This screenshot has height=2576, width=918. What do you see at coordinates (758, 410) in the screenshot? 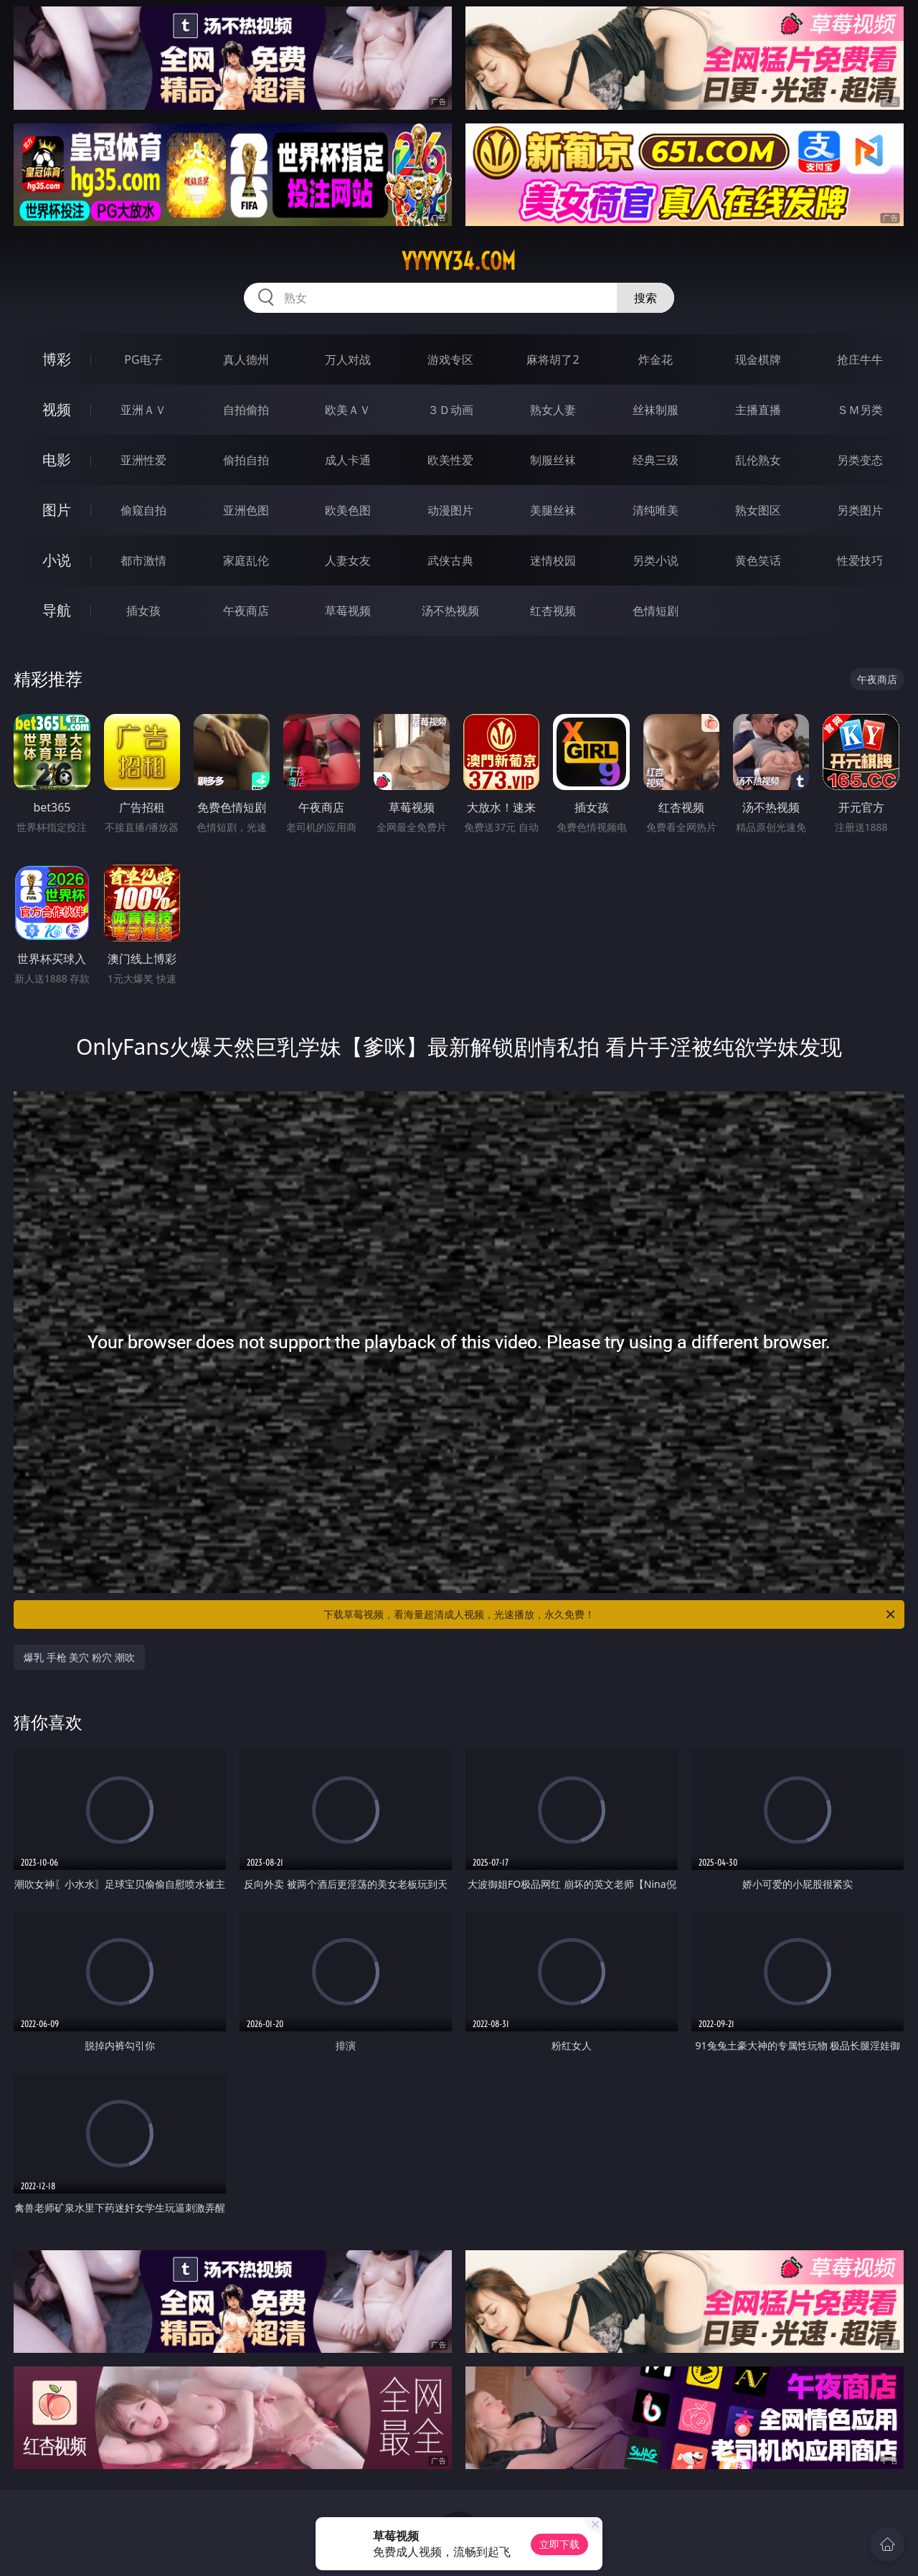
I see `主播直播` at bounding box center [758, 410].